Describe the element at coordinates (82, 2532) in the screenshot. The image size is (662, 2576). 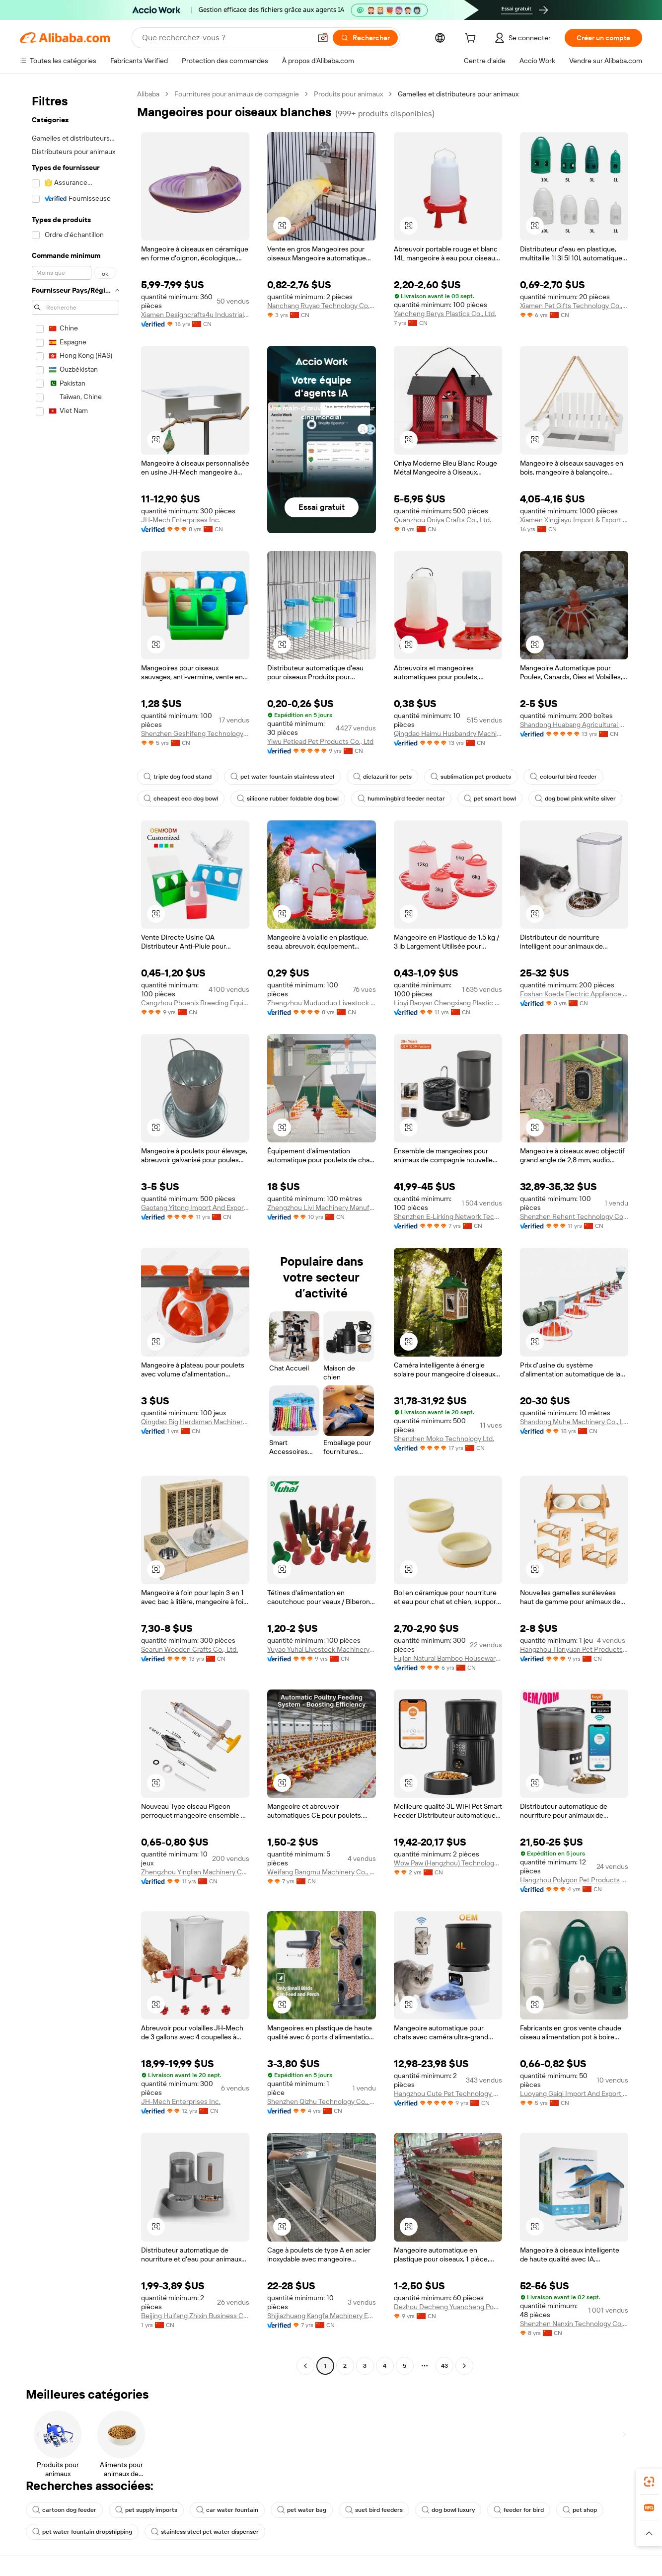
I see `pet water fountain dropshipping` at that location.